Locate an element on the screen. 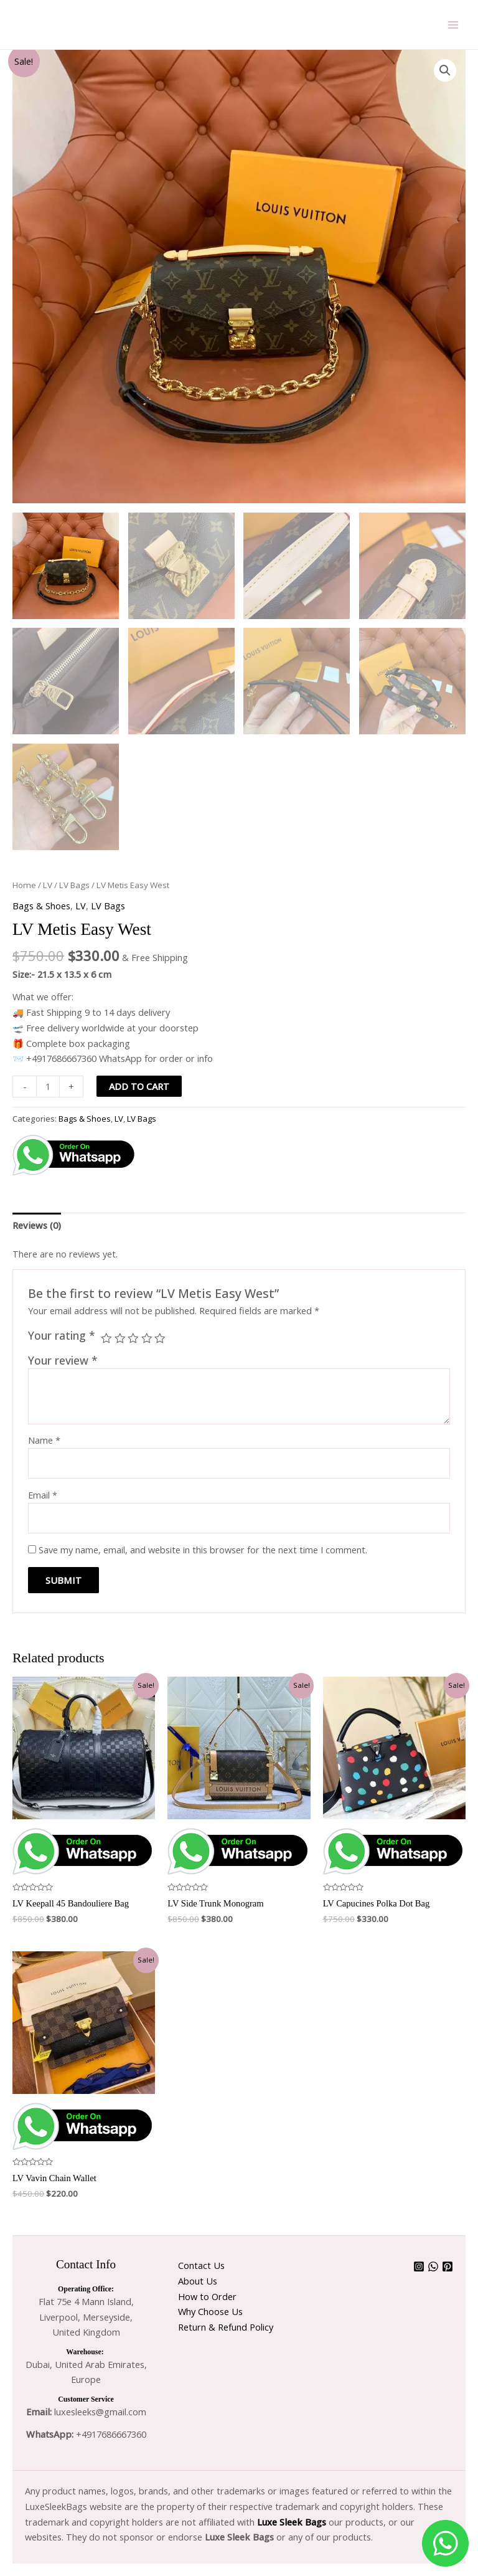 The image size is (478, 2576). About Us is located at coordinates (197, 2281).